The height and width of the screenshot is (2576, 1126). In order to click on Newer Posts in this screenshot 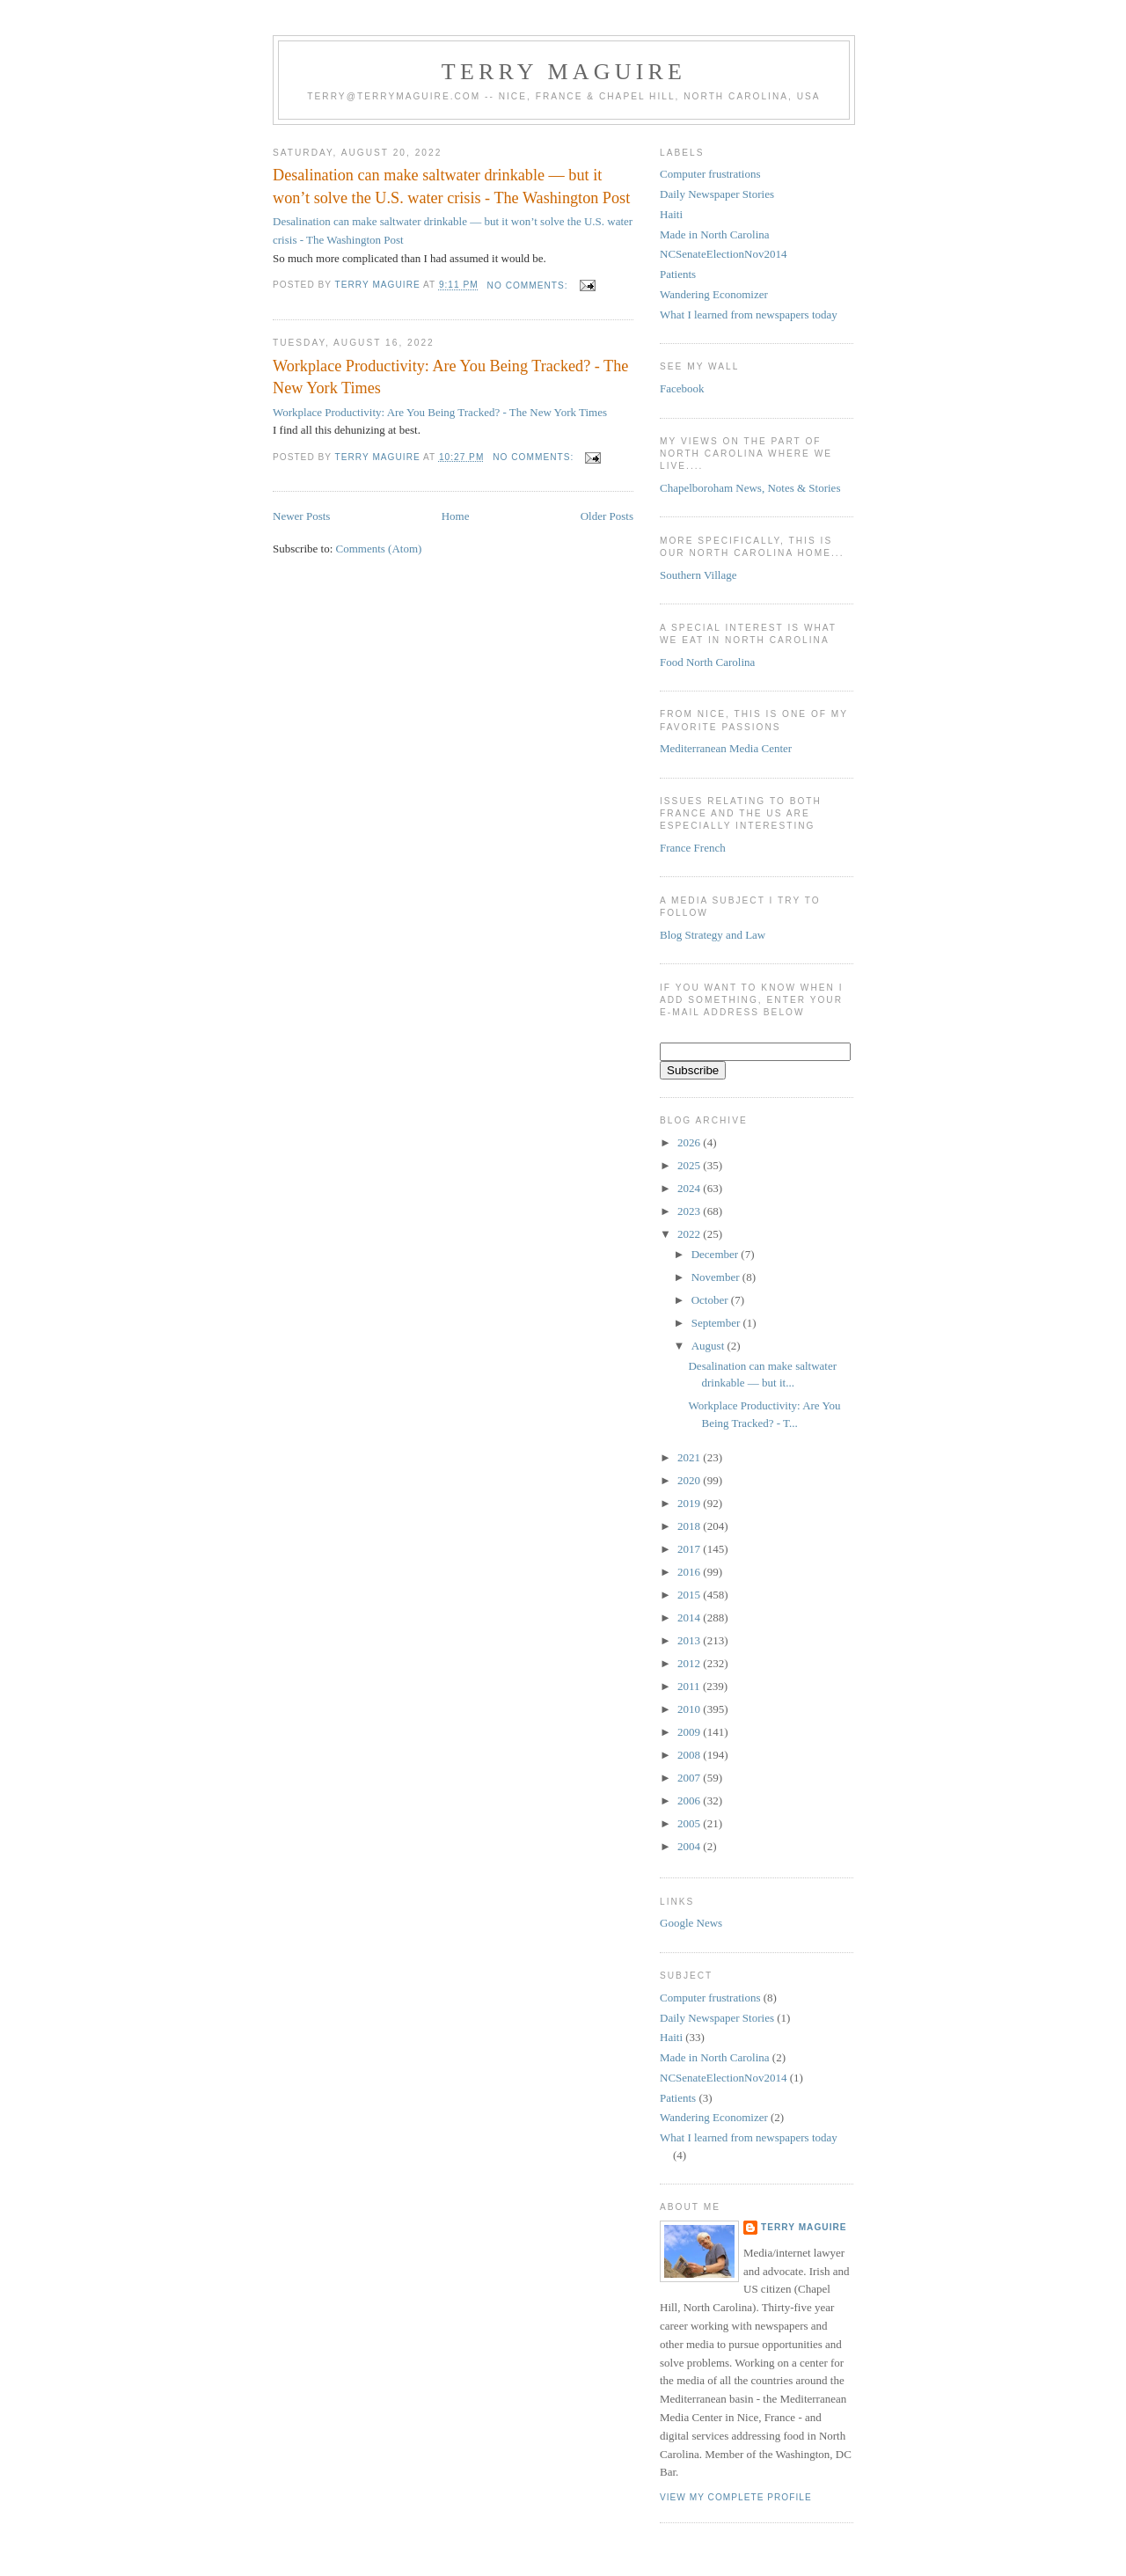, I will do `click(301, 516)`.